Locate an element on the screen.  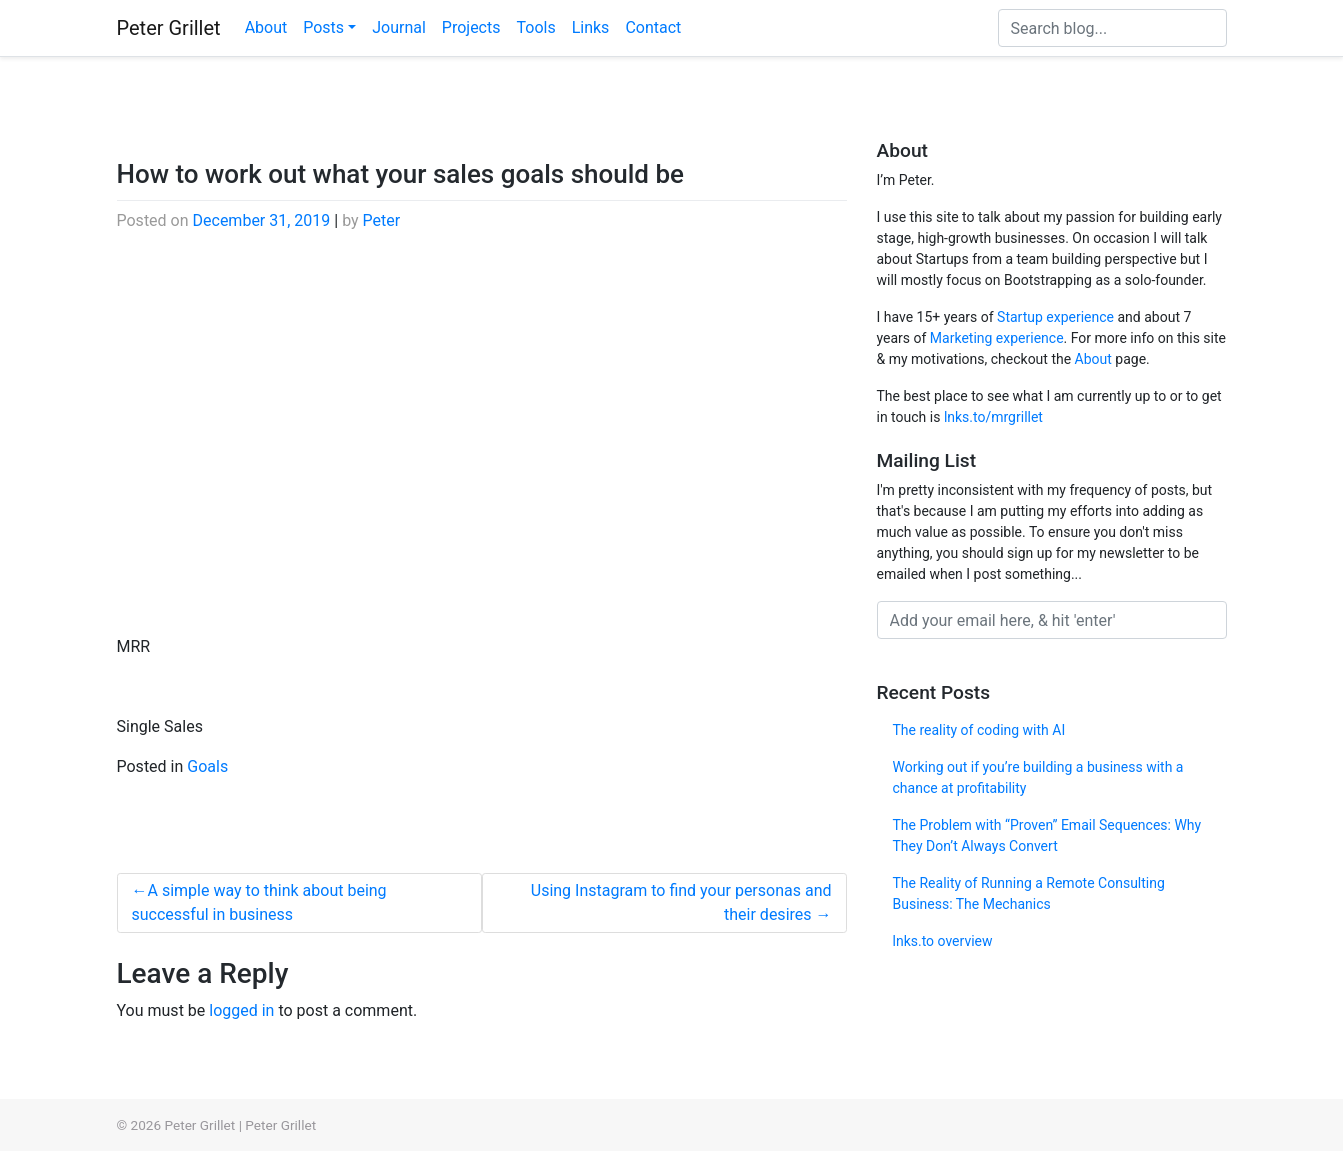
Using Instagram to find your personas and their desires is located at coordinates (681, 902).